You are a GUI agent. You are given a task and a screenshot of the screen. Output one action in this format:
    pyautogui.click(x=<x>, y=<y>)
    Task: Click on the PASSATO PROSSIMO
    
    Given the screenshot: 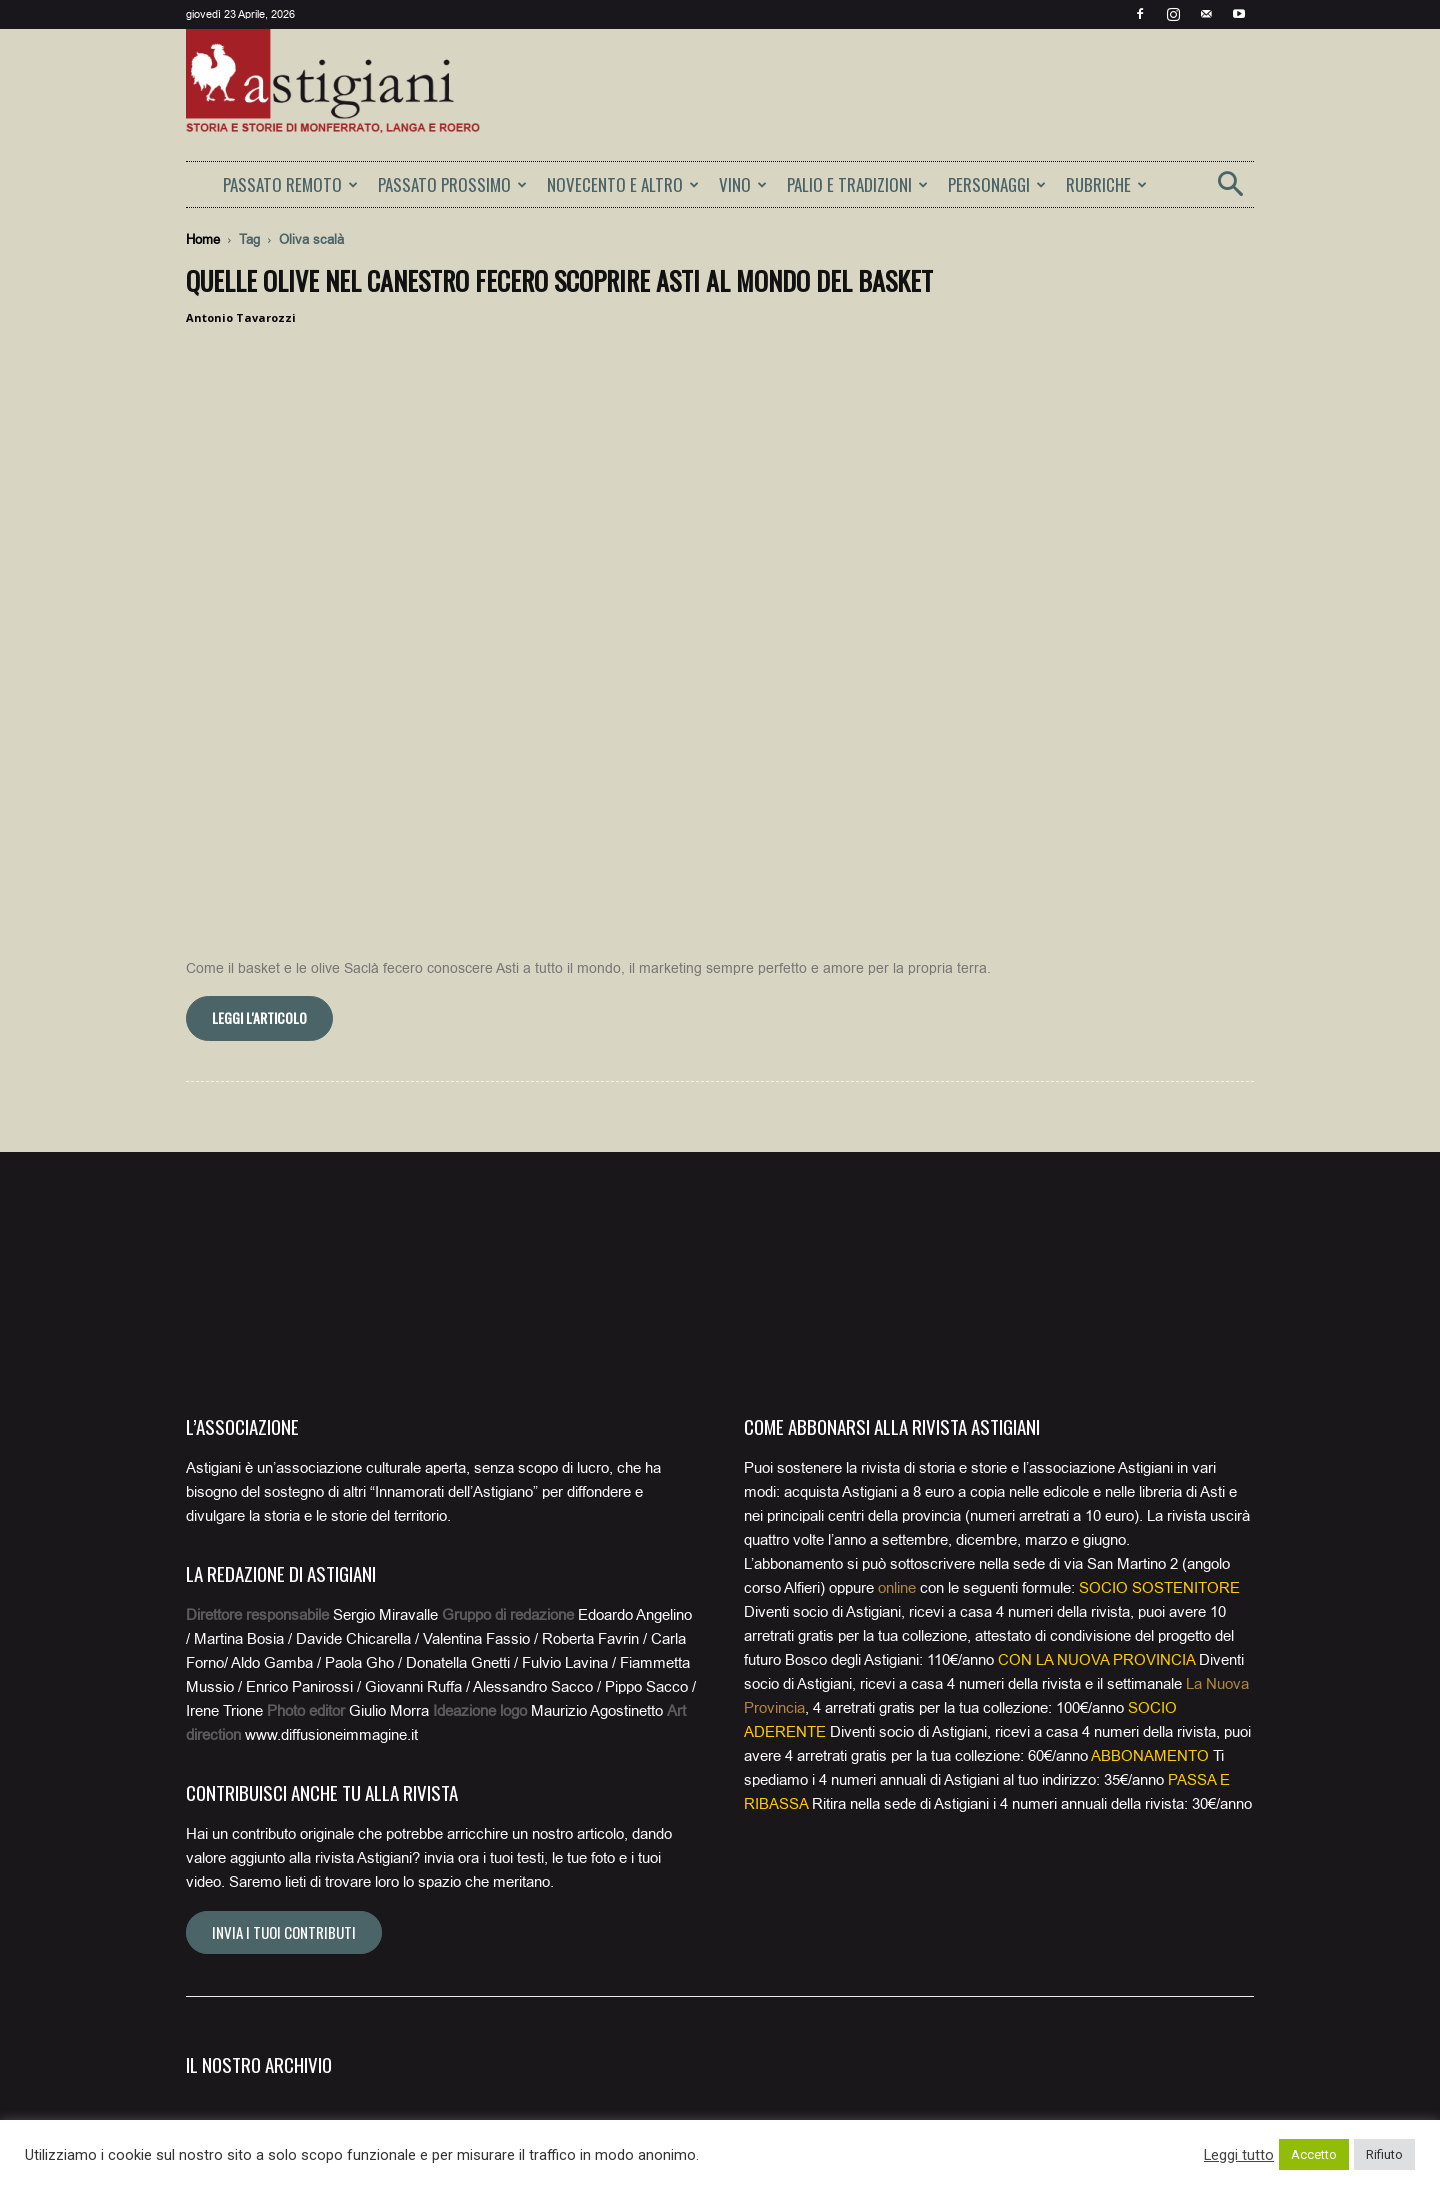 What is the action you would take?
    pyautogui.click(x=452, y=184)
    